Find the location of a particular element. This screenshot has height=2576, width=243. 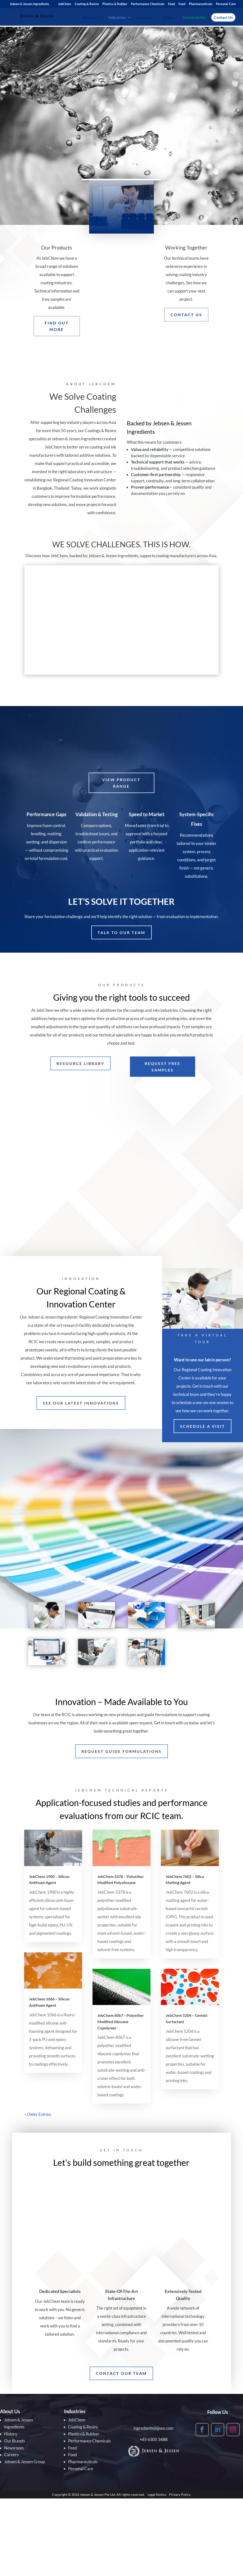

Talk to Our Team is located at coordinates (121, 932).